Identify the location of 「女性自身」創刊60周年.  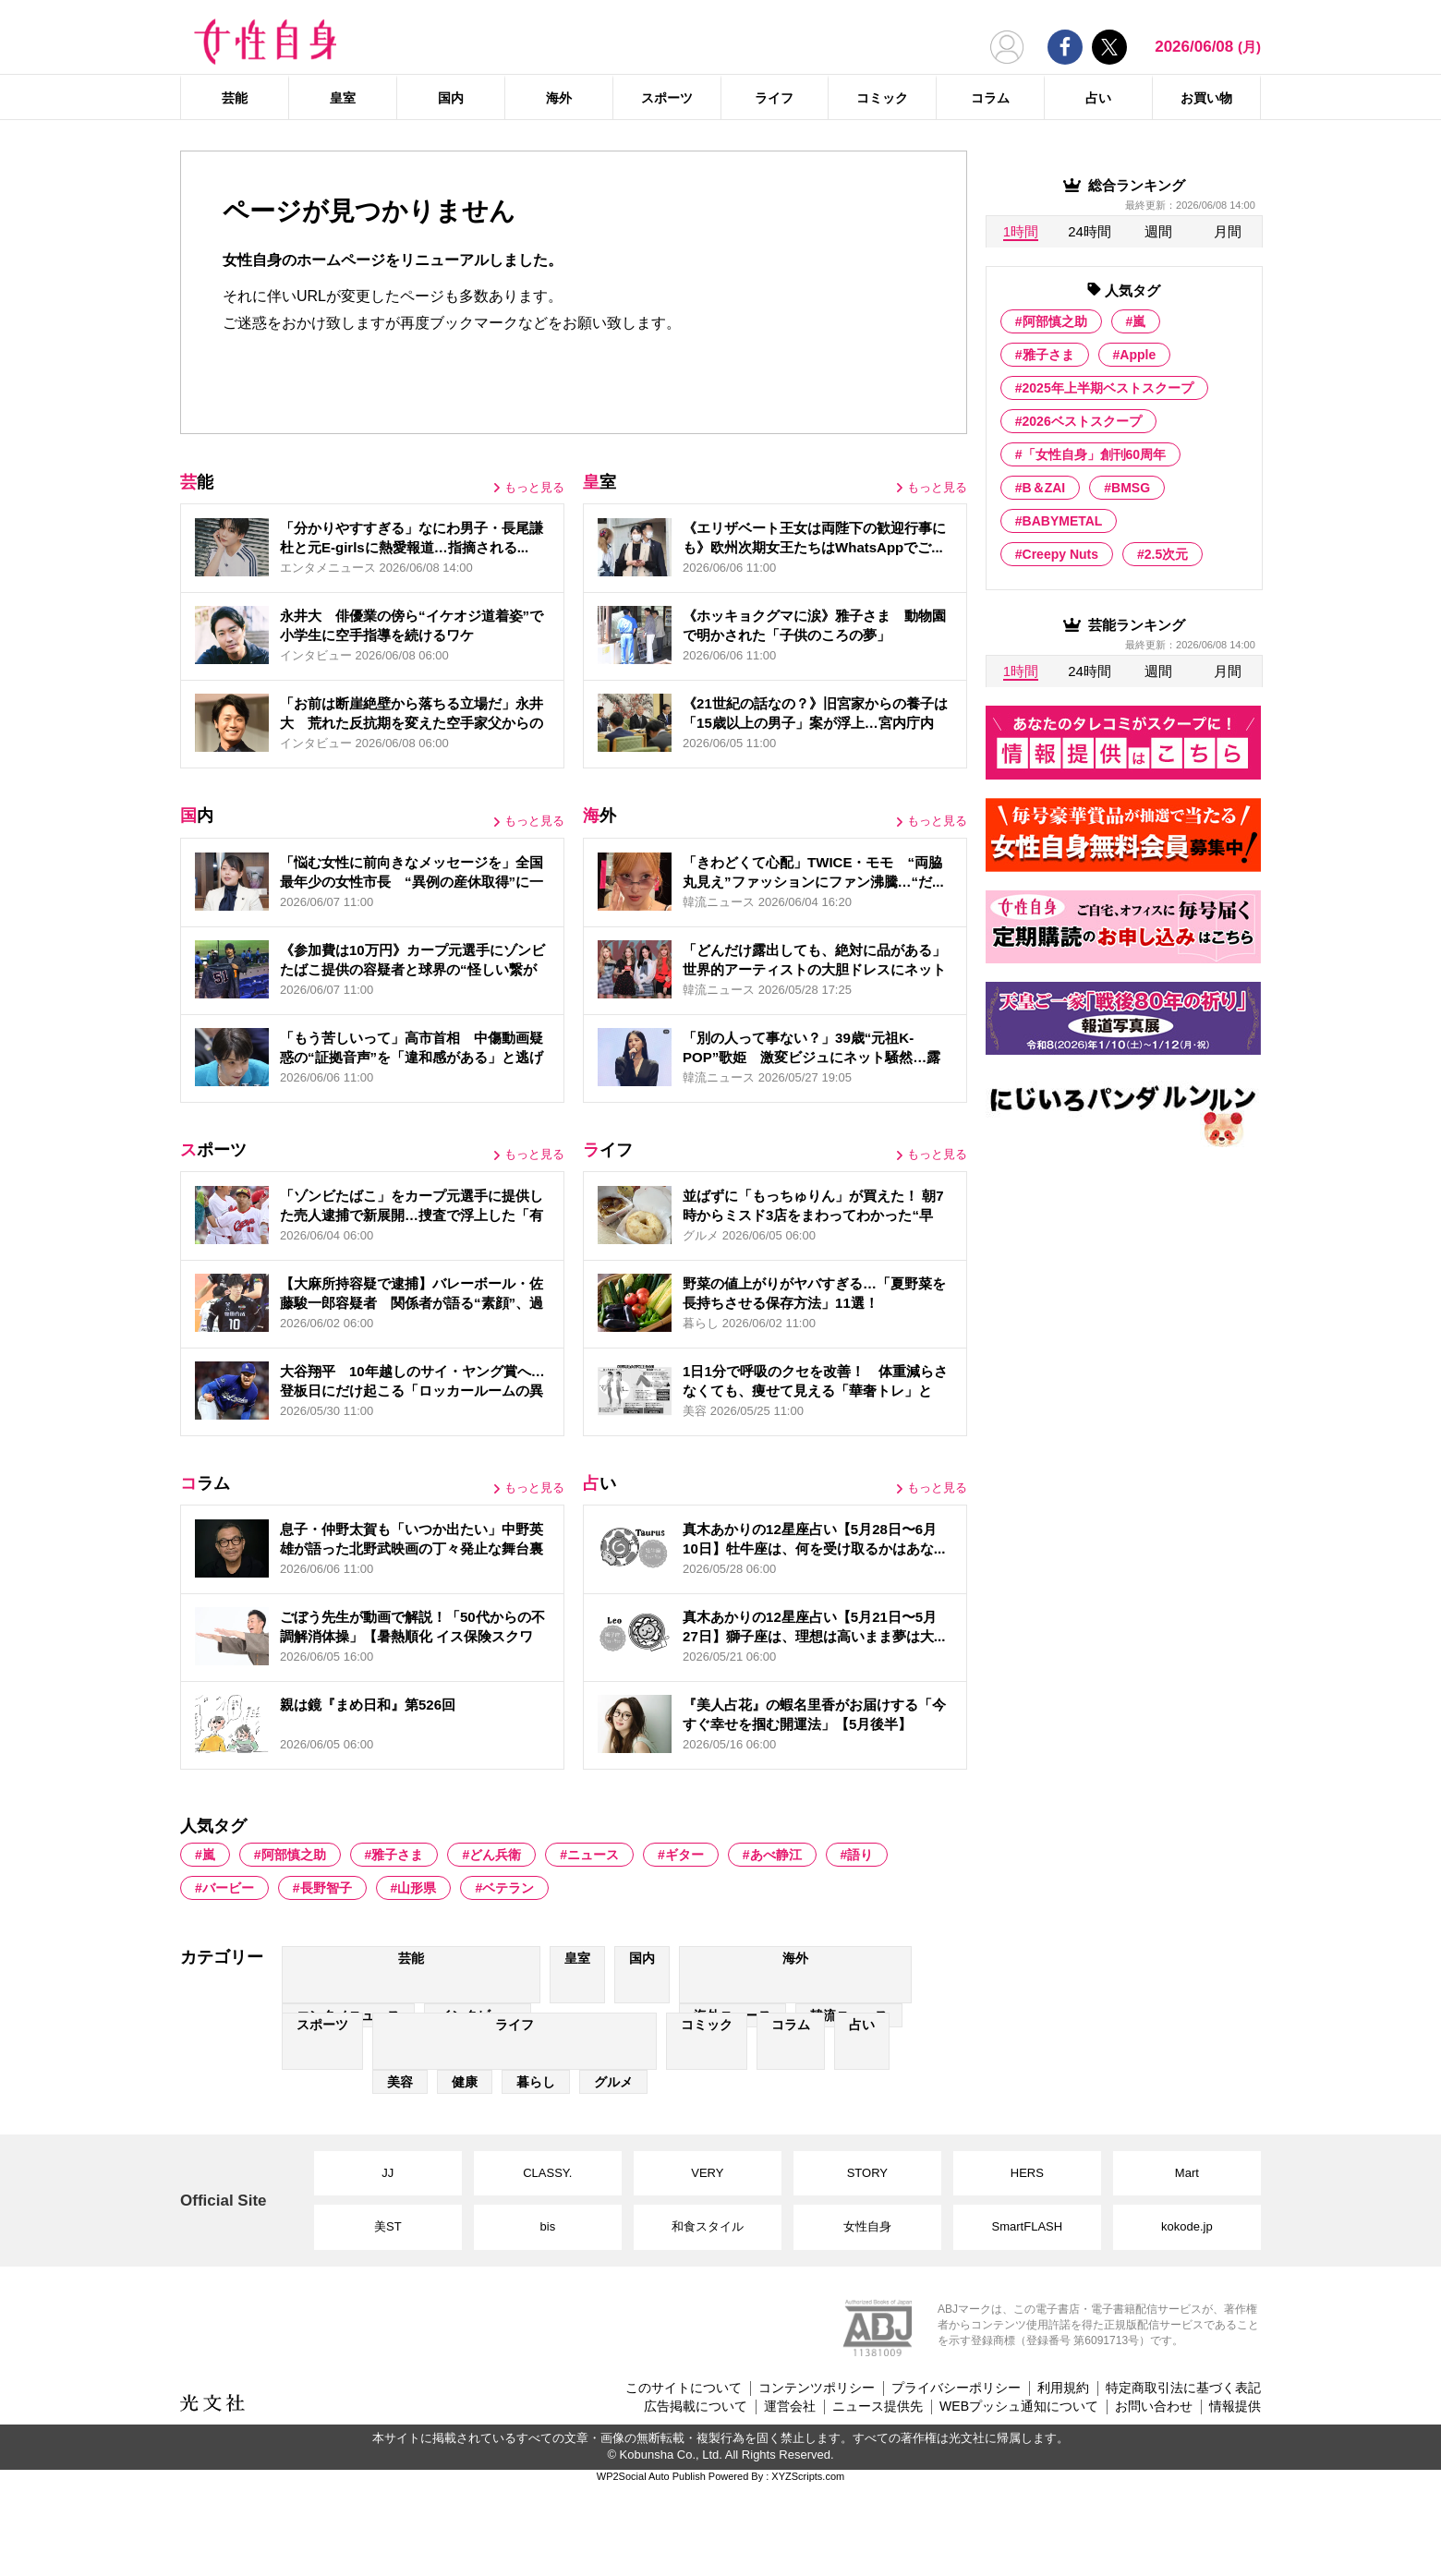
(1095, 454).